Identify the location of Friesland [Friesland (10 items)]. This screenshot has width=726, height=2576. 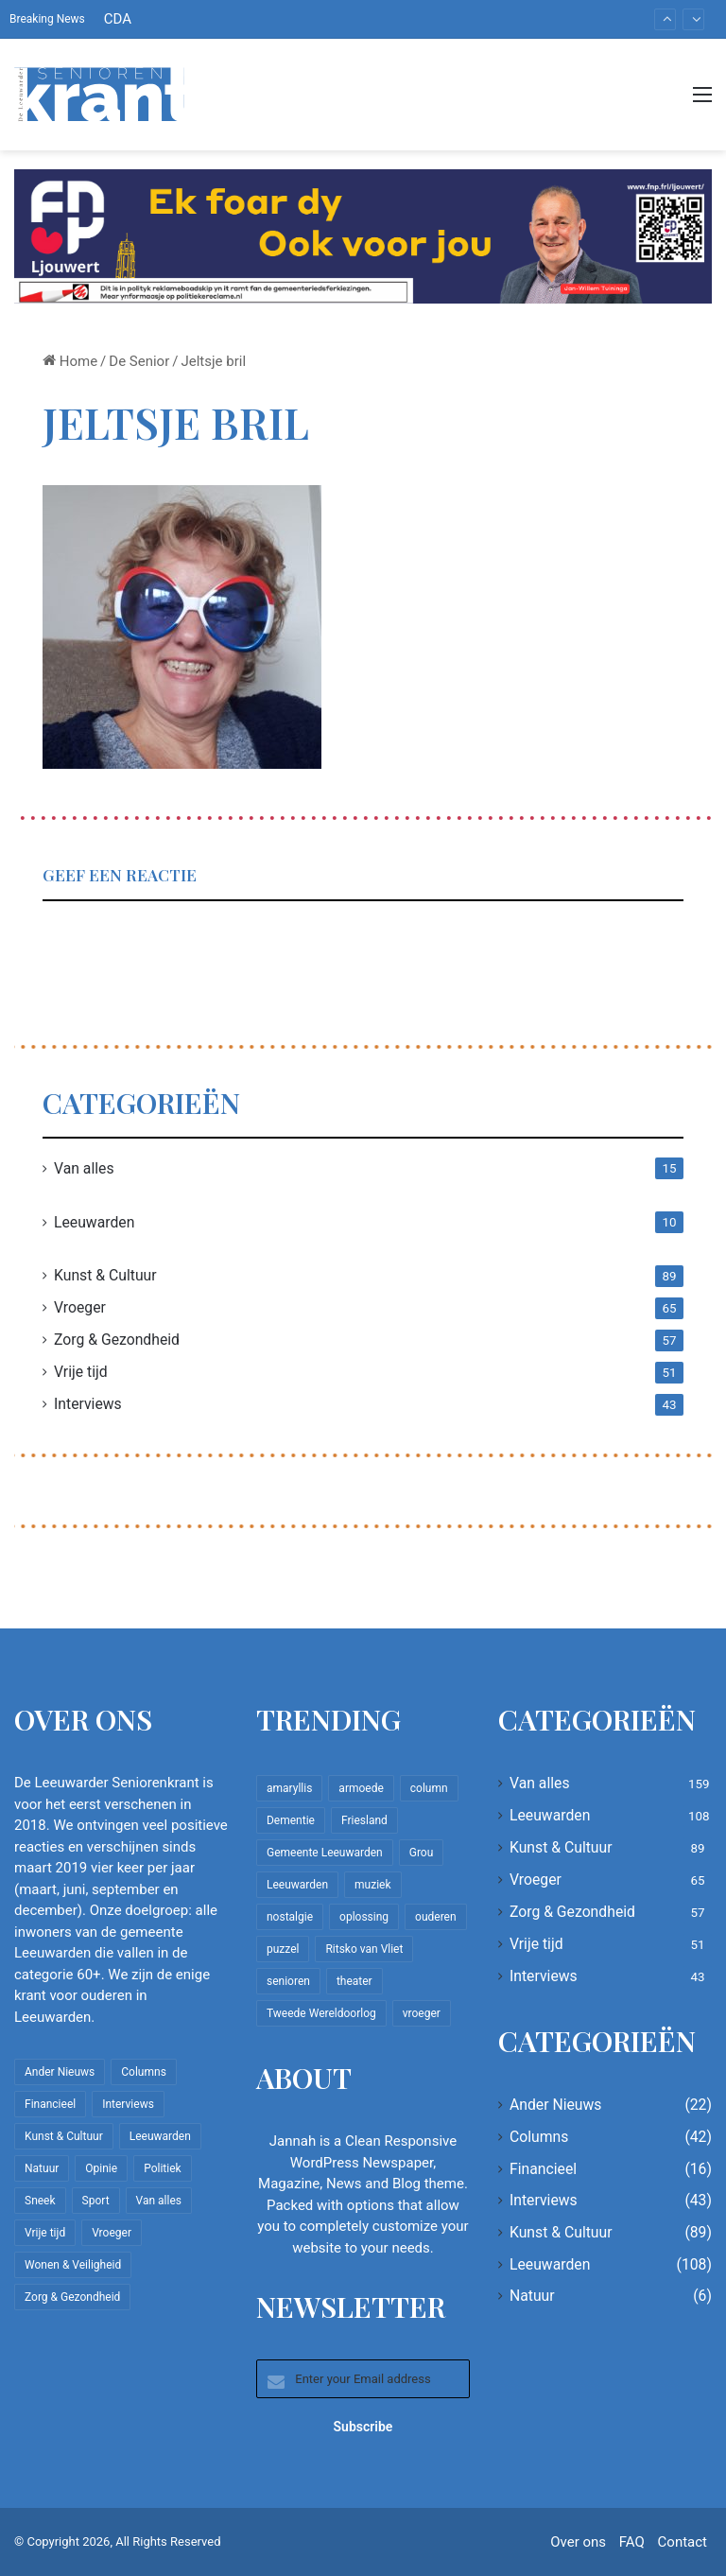
(364, 1820).